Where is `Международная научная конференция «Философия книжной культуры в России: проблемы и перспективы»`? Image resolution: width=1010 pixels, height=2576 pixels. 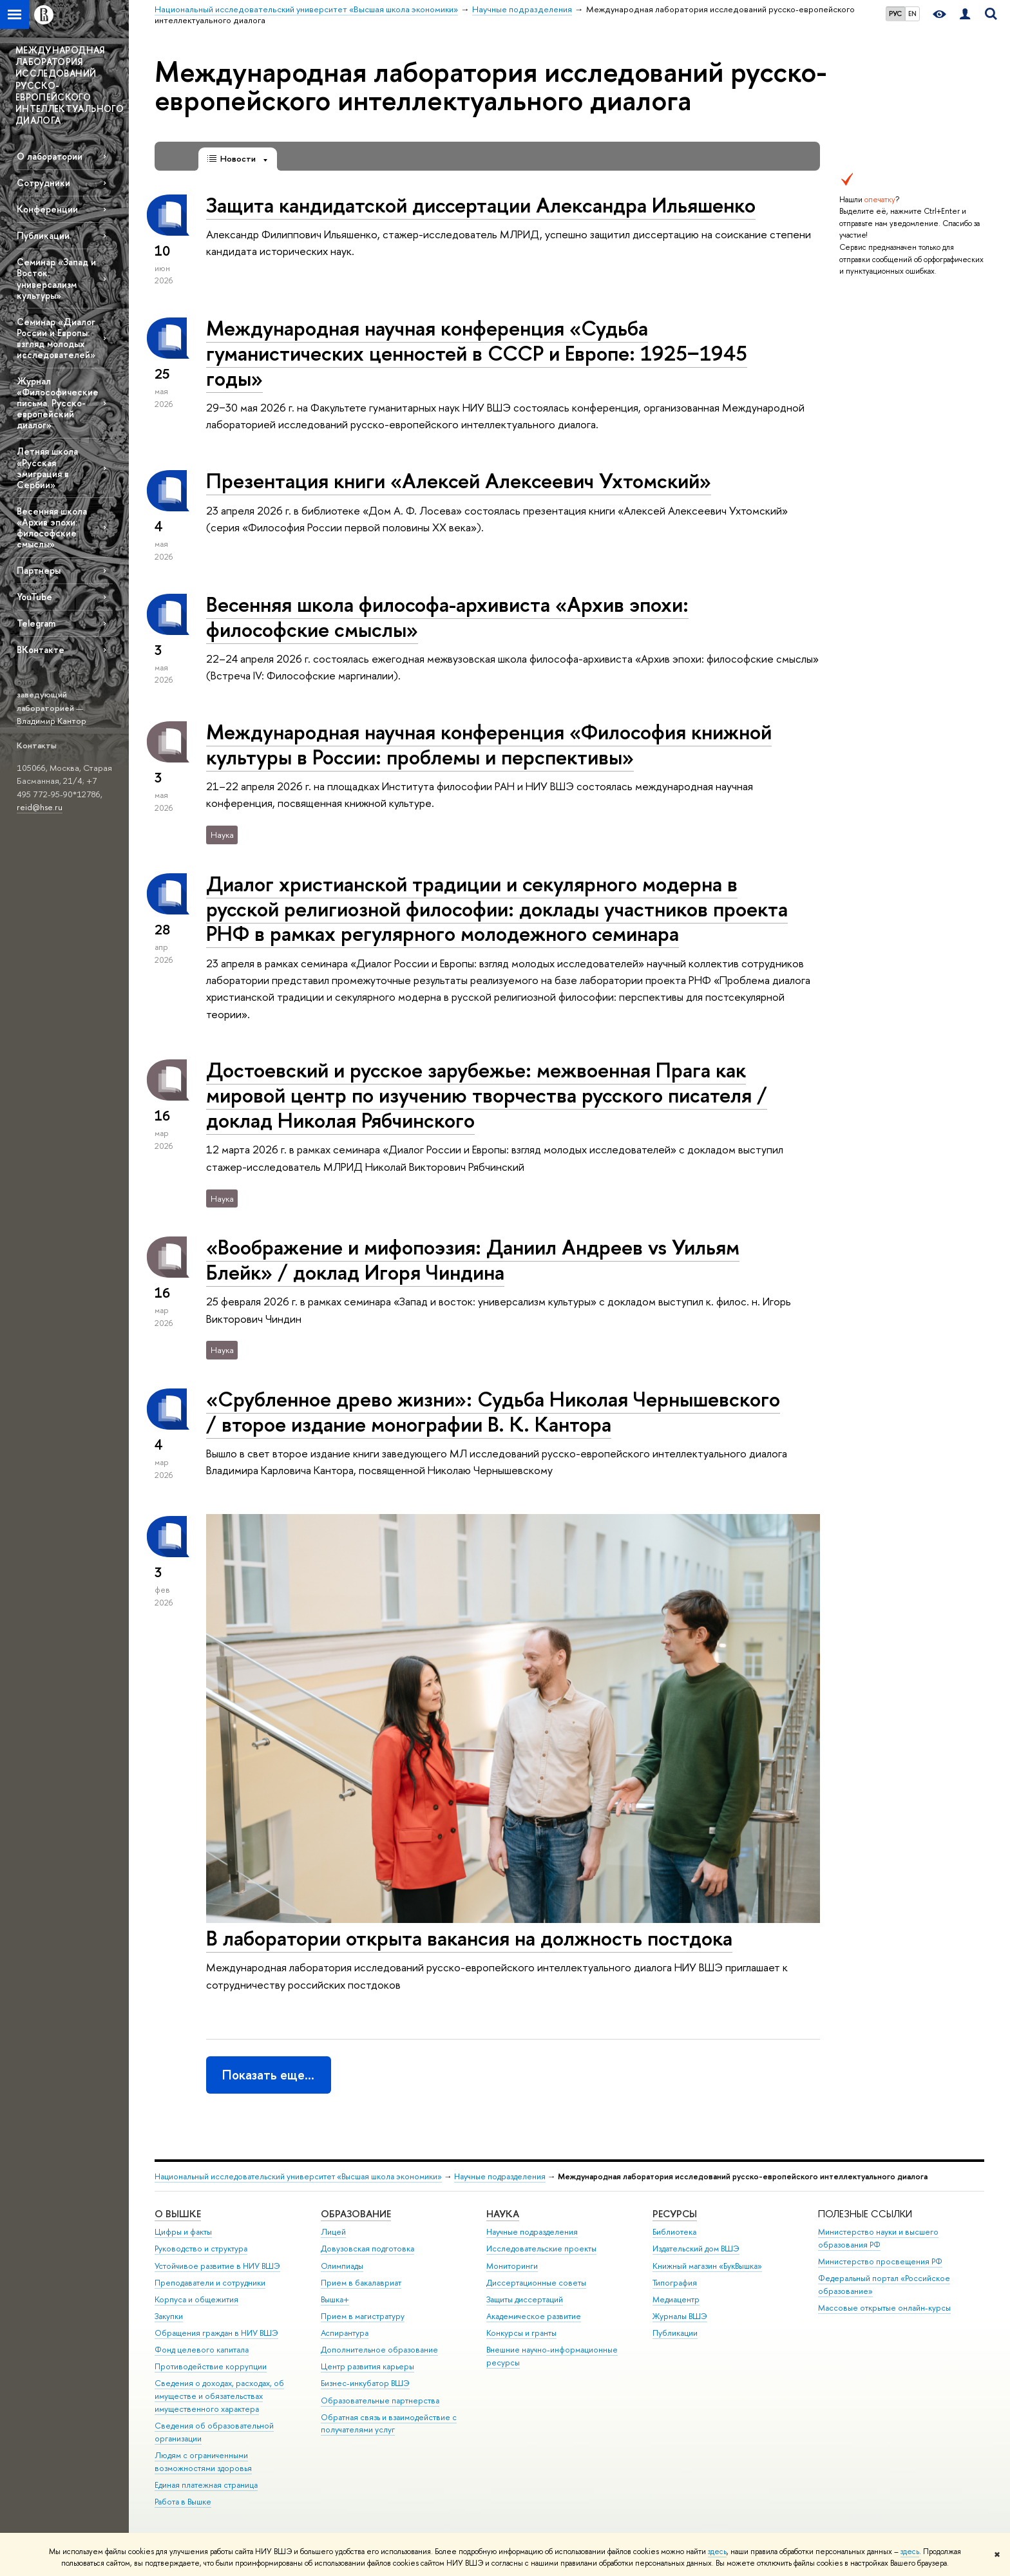 Международная научная конференция «Философия книжной культуры в России: проблемы и перспективы» is located at coordinates (489, 744).